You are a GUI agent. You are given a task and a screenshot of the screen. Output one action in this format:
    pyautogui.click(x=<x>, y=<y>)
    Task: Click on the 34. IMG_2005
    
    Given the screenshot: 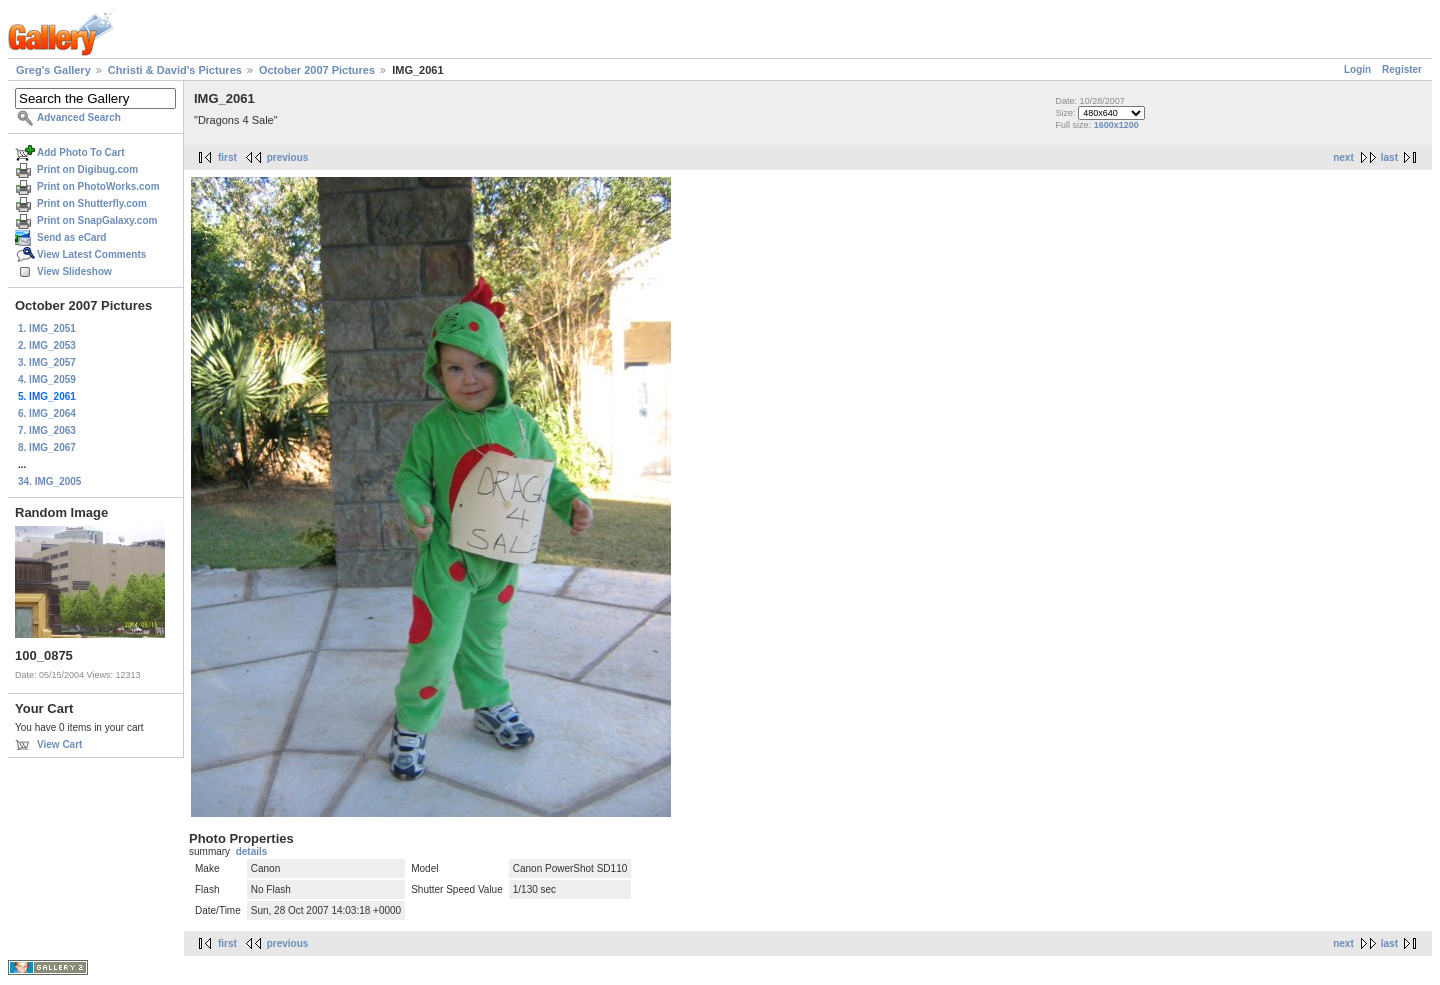 What is the action you would take?
    pyautogui.click(x=49, y=481)
    